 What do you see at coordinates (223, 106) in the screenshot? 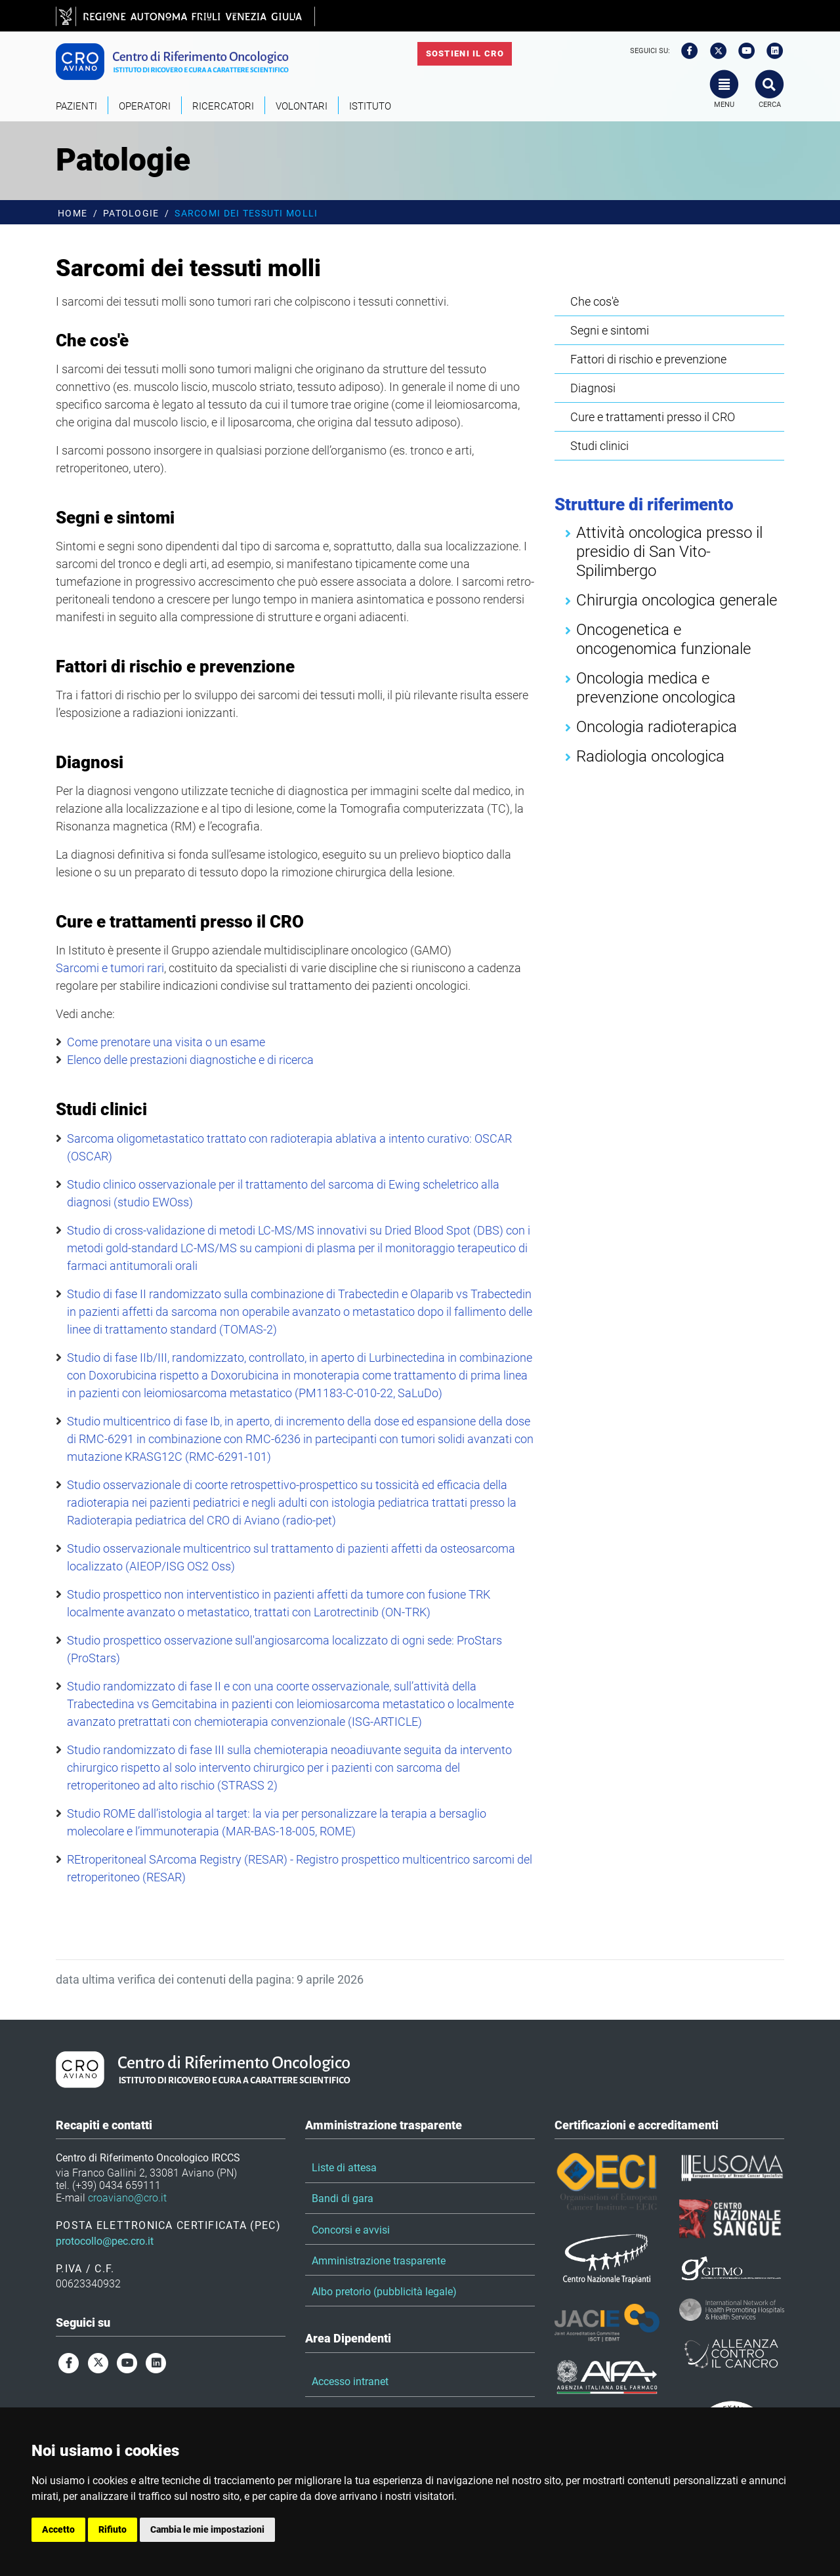
I see `Ricercatori` at bounding box center [223, 106].